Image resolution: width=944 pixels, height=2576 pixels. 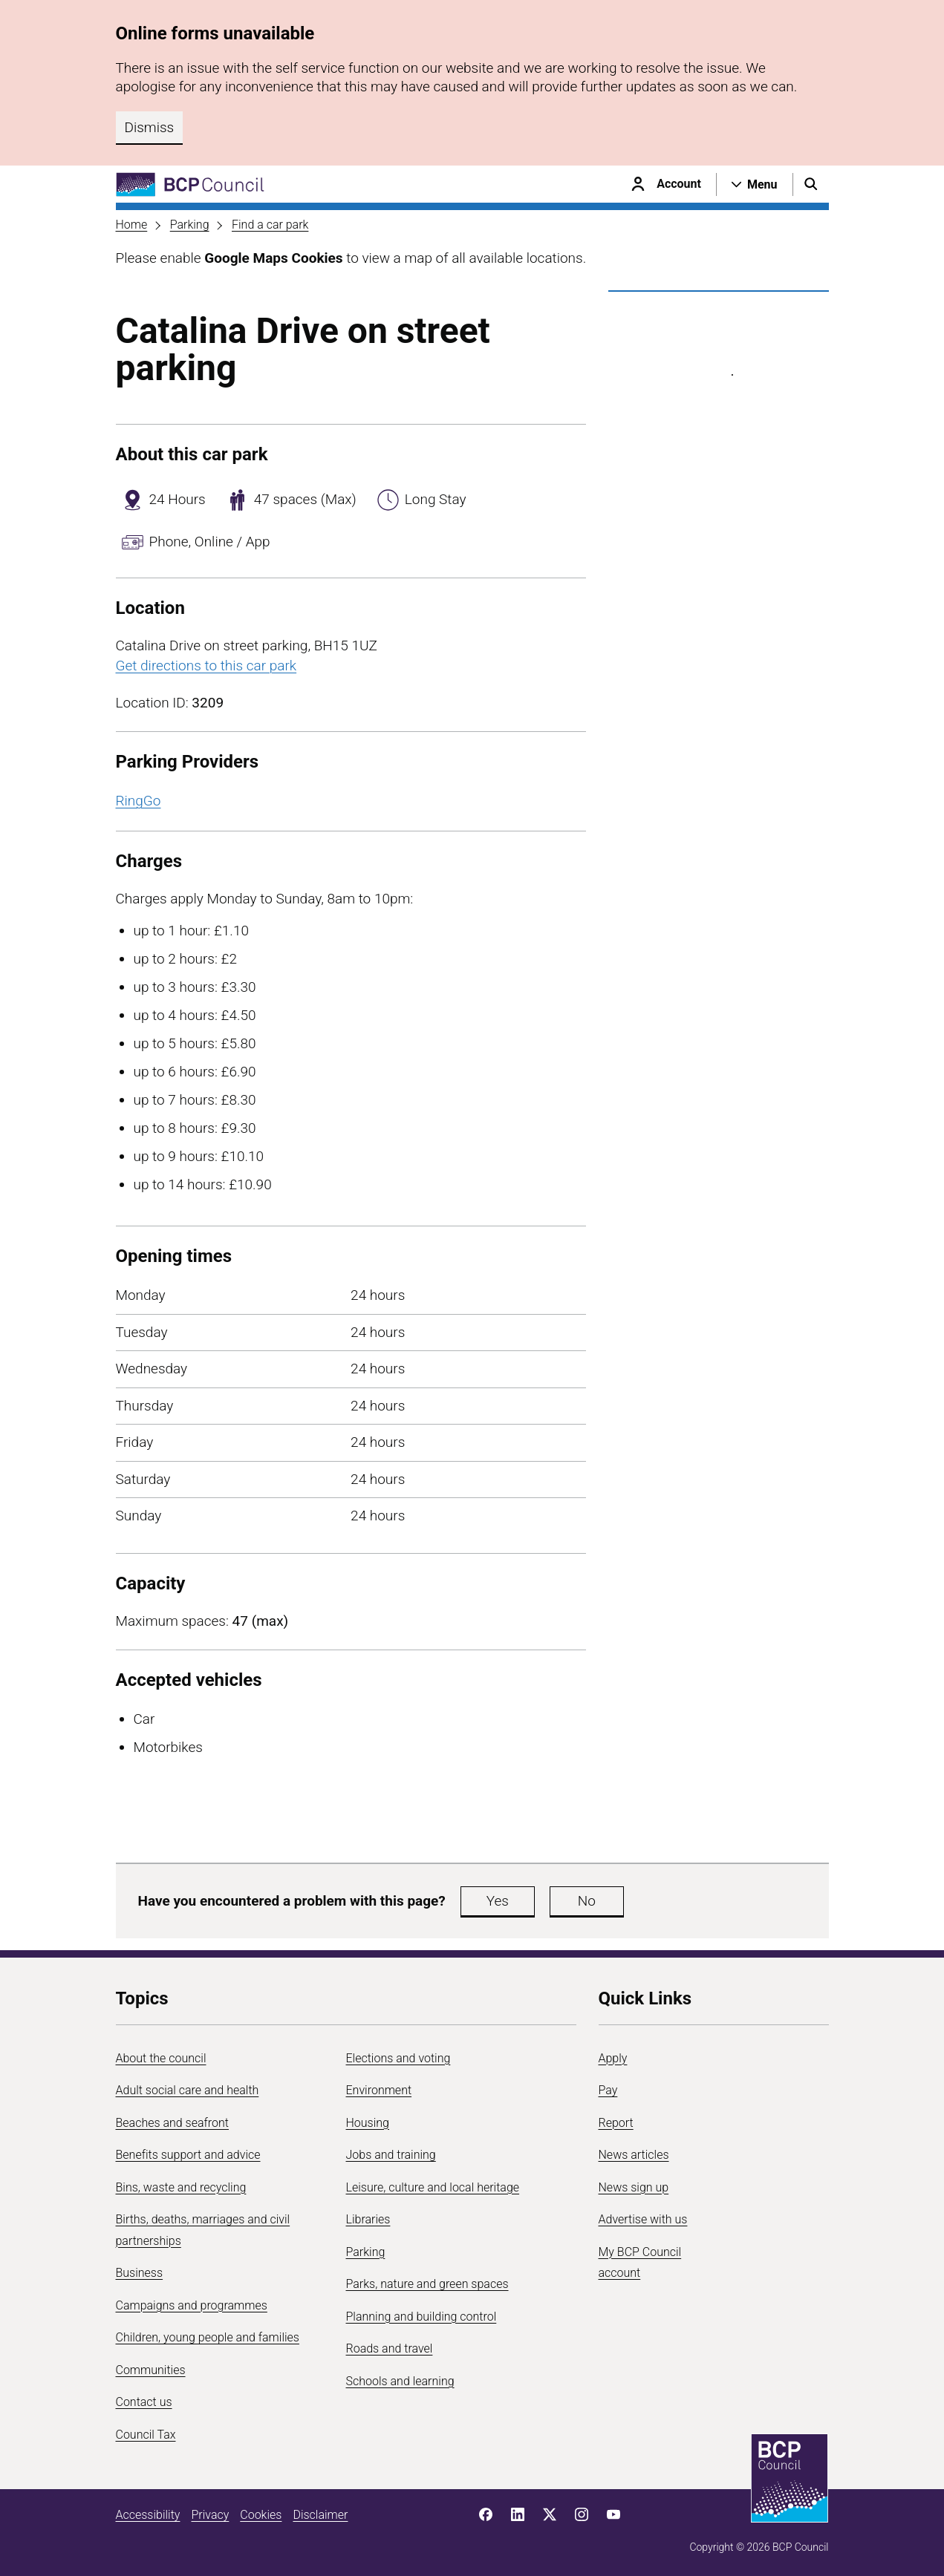 I want to click on Accessibility, so click(x=148, y=2515).